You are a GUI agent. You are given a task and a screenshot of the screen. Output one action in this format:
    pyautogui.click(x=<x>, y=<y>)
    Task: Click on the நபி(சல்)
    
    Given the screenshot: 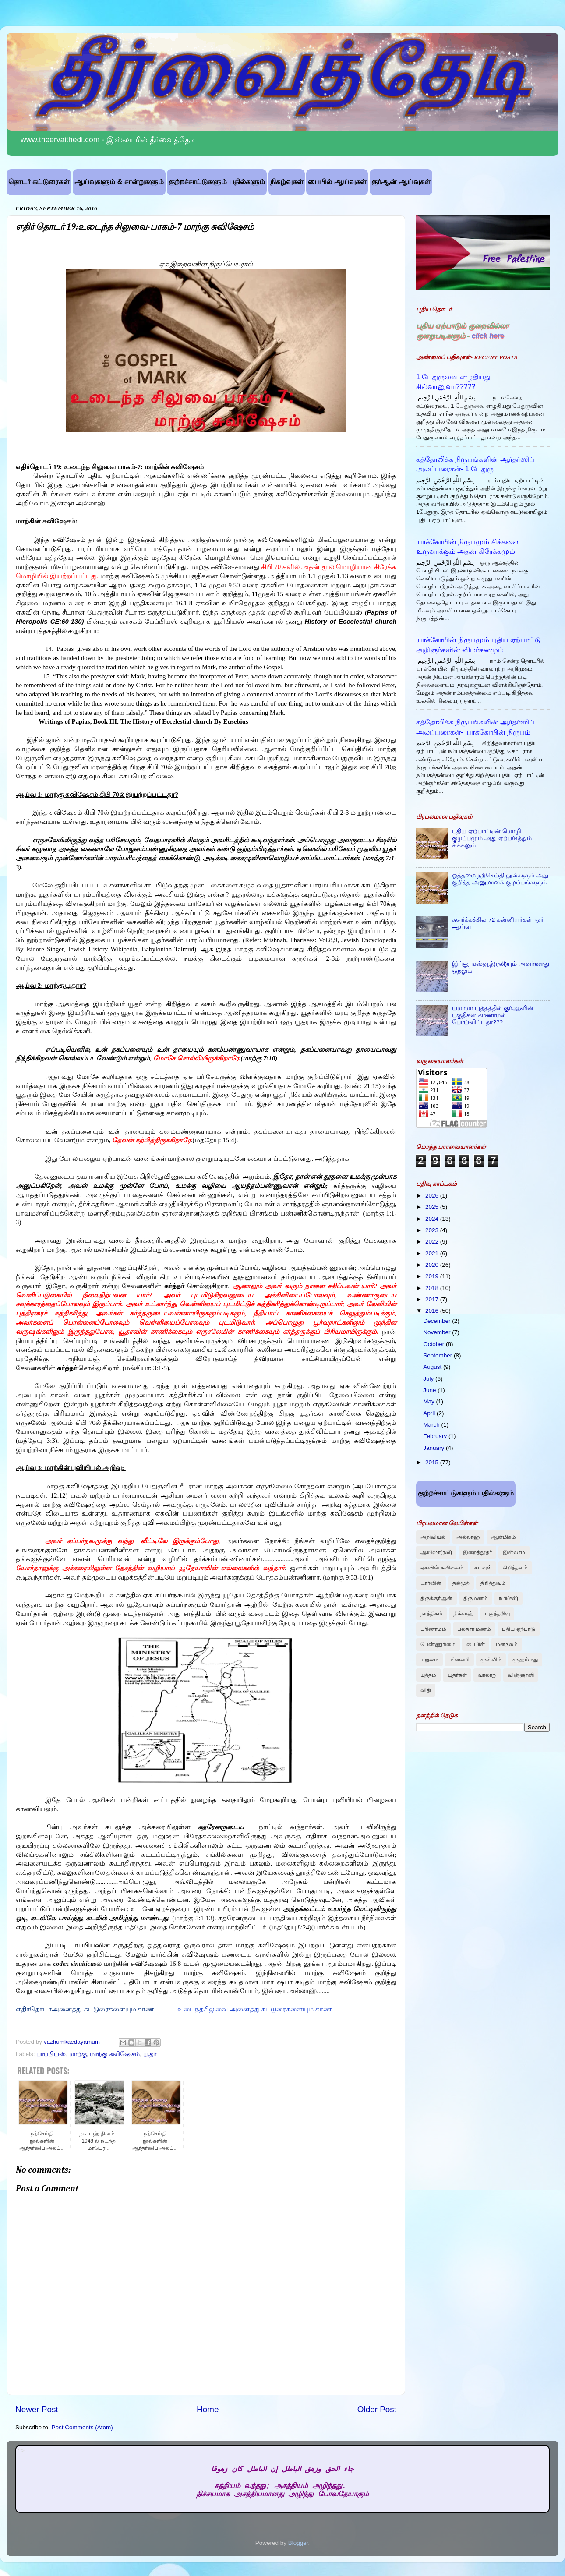 What is the action you would take?
    pyautogui.click(x=508, y=1598)
    